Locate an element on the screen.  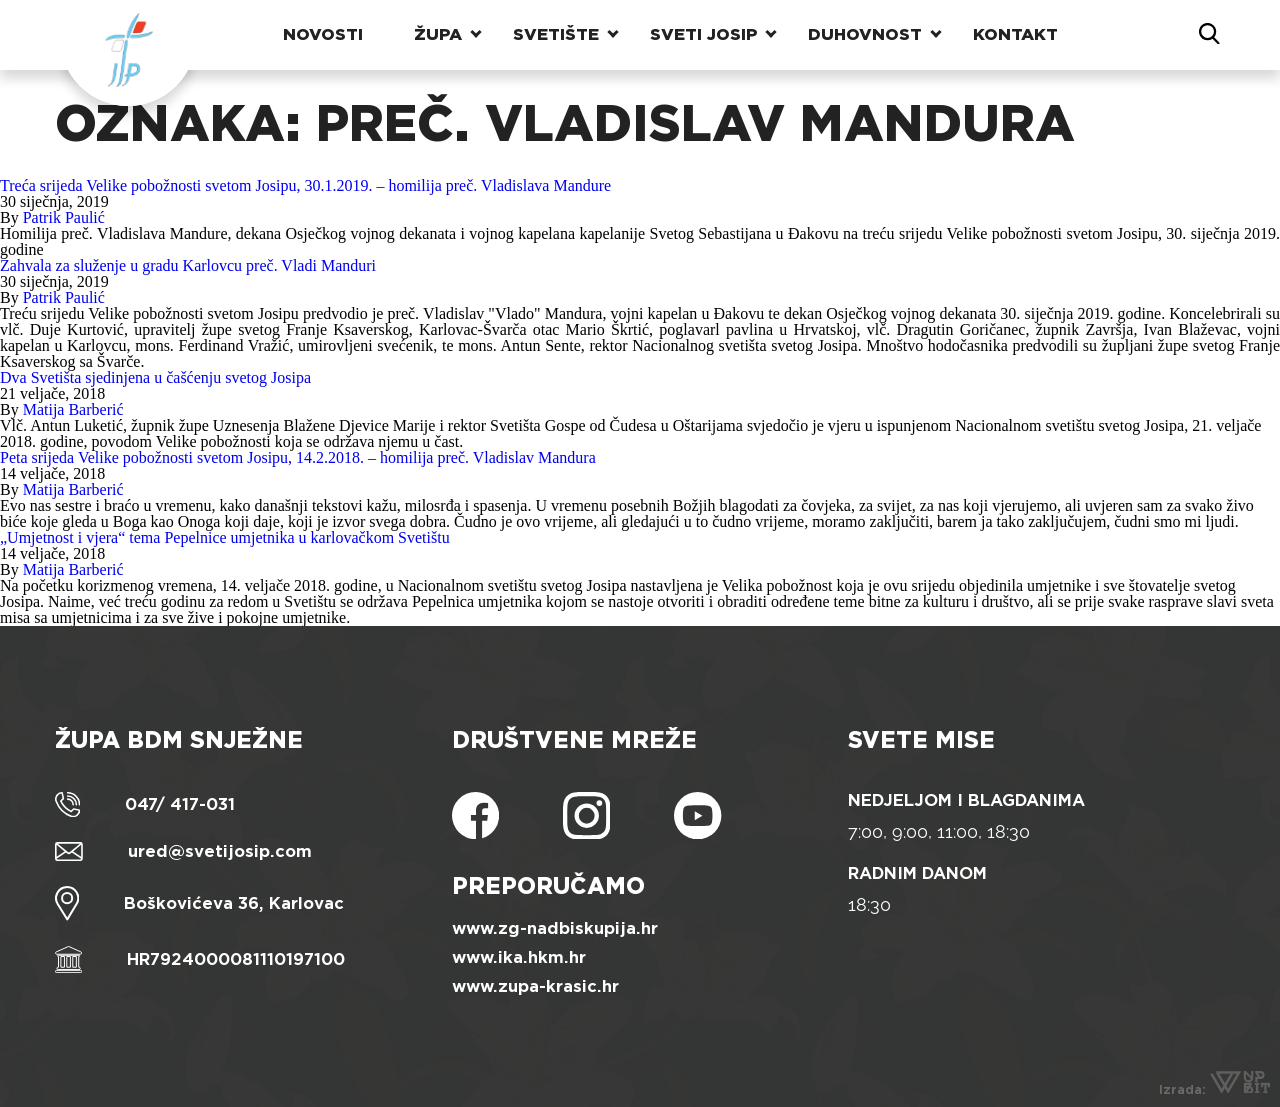
www.ika.hkm.hr is located at coordinates (519, 957).